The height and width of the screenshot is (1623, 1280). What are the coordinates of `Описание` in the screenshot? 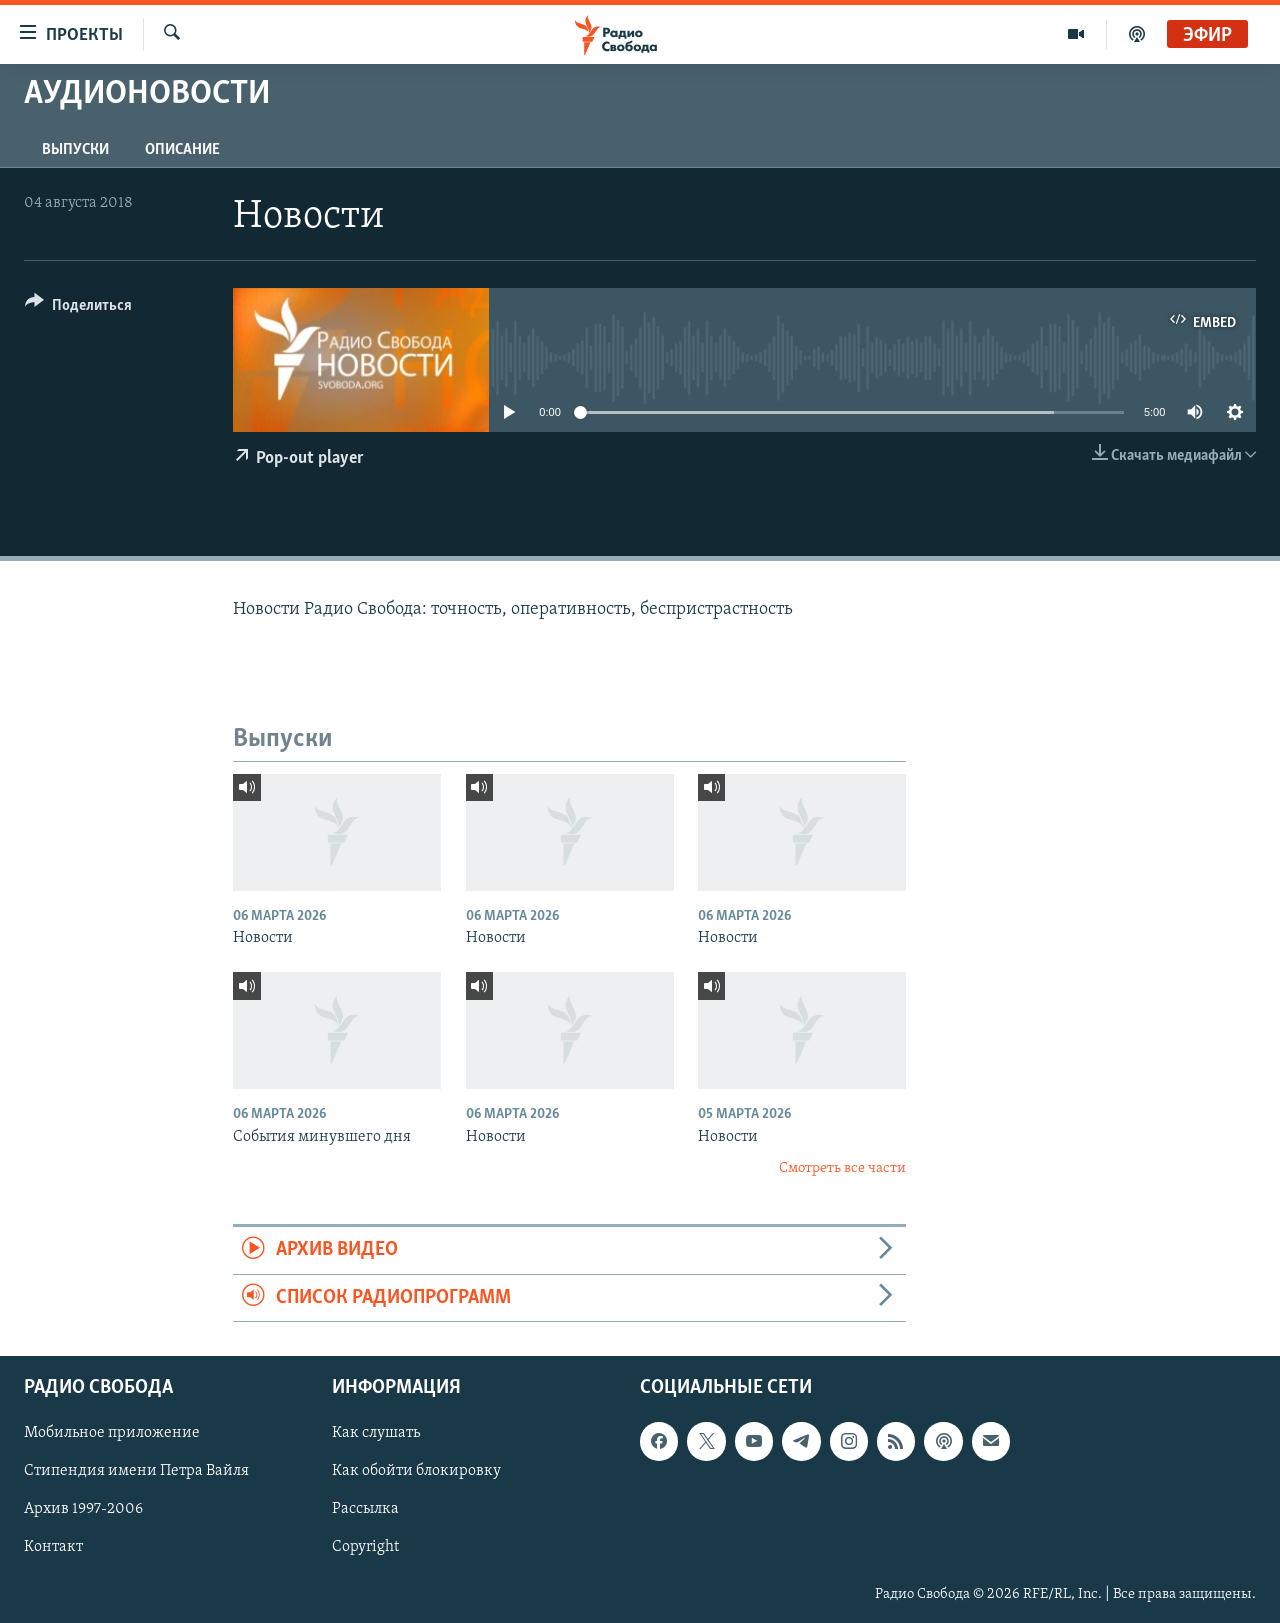 It's located at (182, 150).